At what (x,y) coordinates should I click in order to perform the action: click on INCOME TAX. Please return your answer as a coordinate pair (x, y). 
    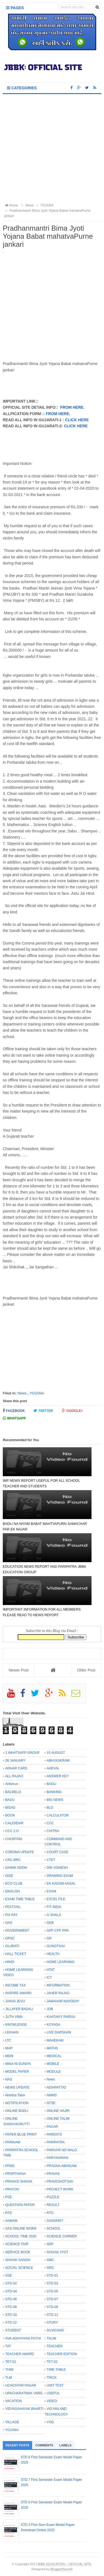
    Looking at the image, I should click on (15, 1985).